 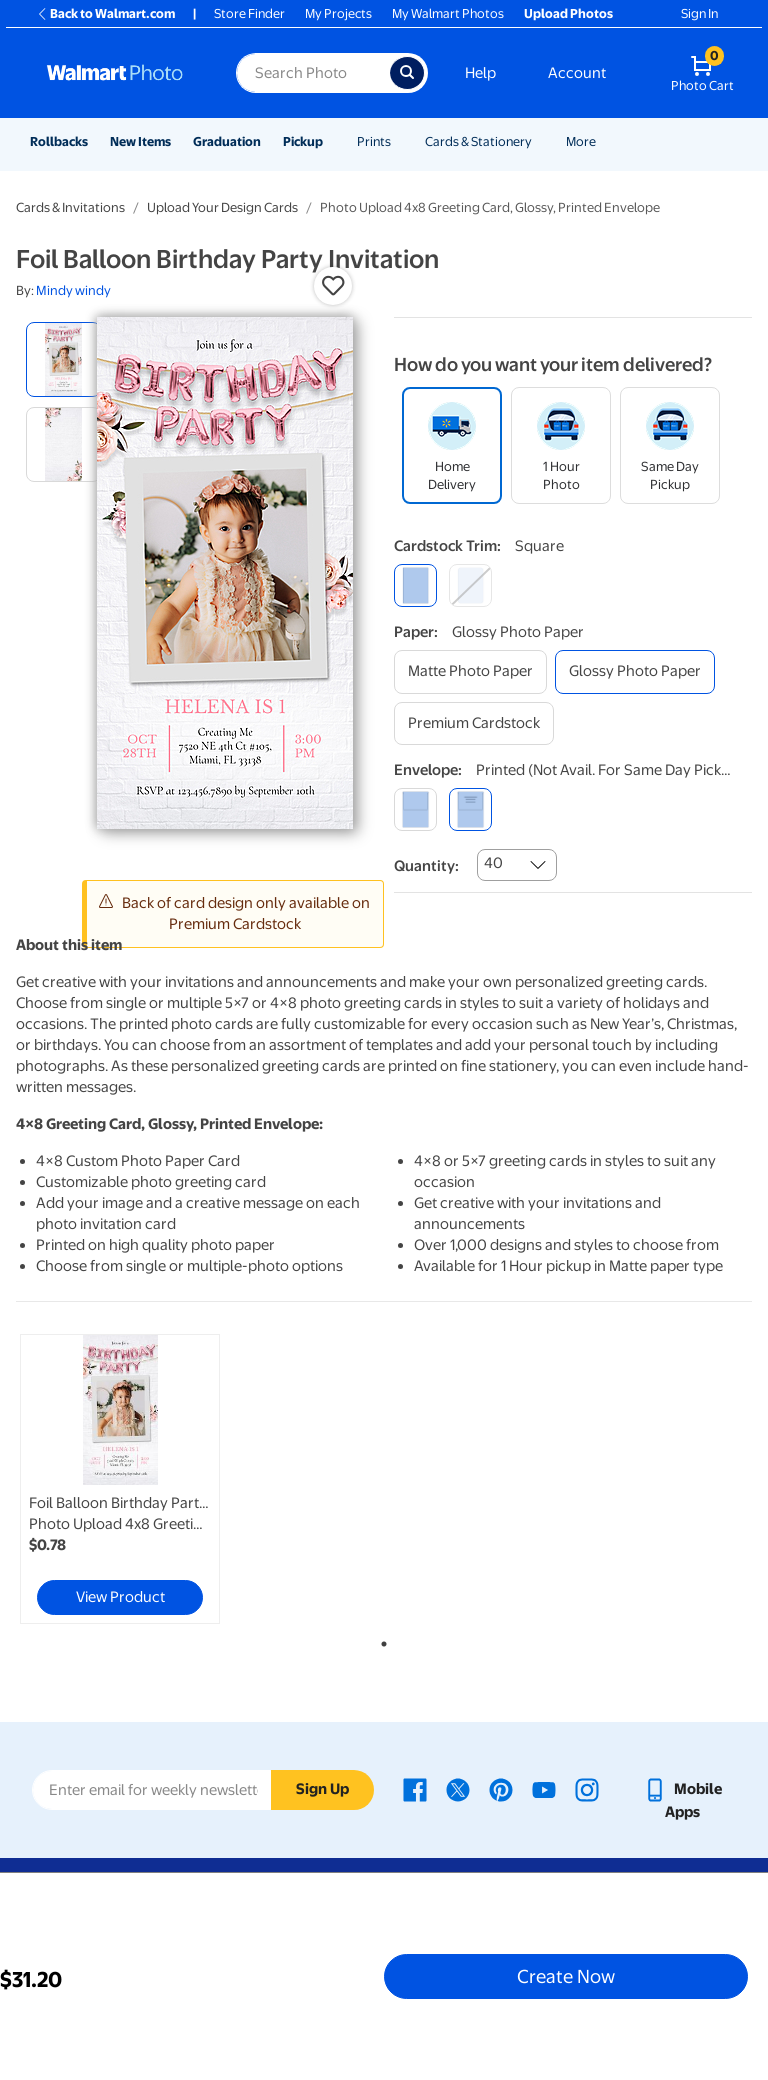 What do you see at coordinates (448, 13) in the screenshot?
I see `My Walmart Photos` at bounding box center [448, 13].